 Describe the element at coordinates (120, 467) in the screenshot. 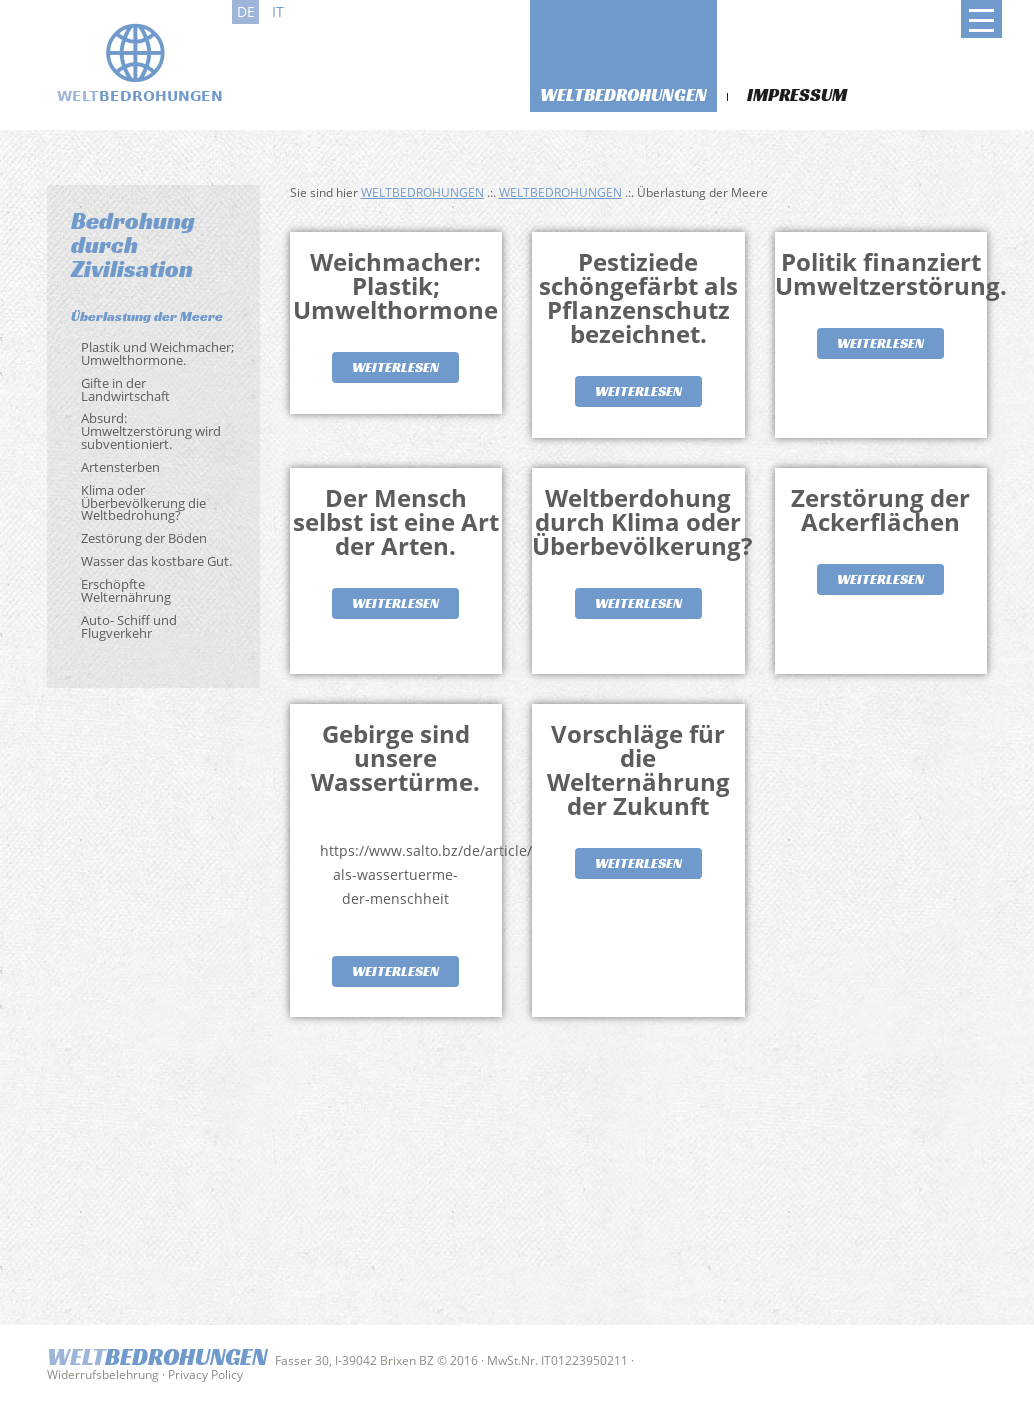

I see `Artensterben` at that location.